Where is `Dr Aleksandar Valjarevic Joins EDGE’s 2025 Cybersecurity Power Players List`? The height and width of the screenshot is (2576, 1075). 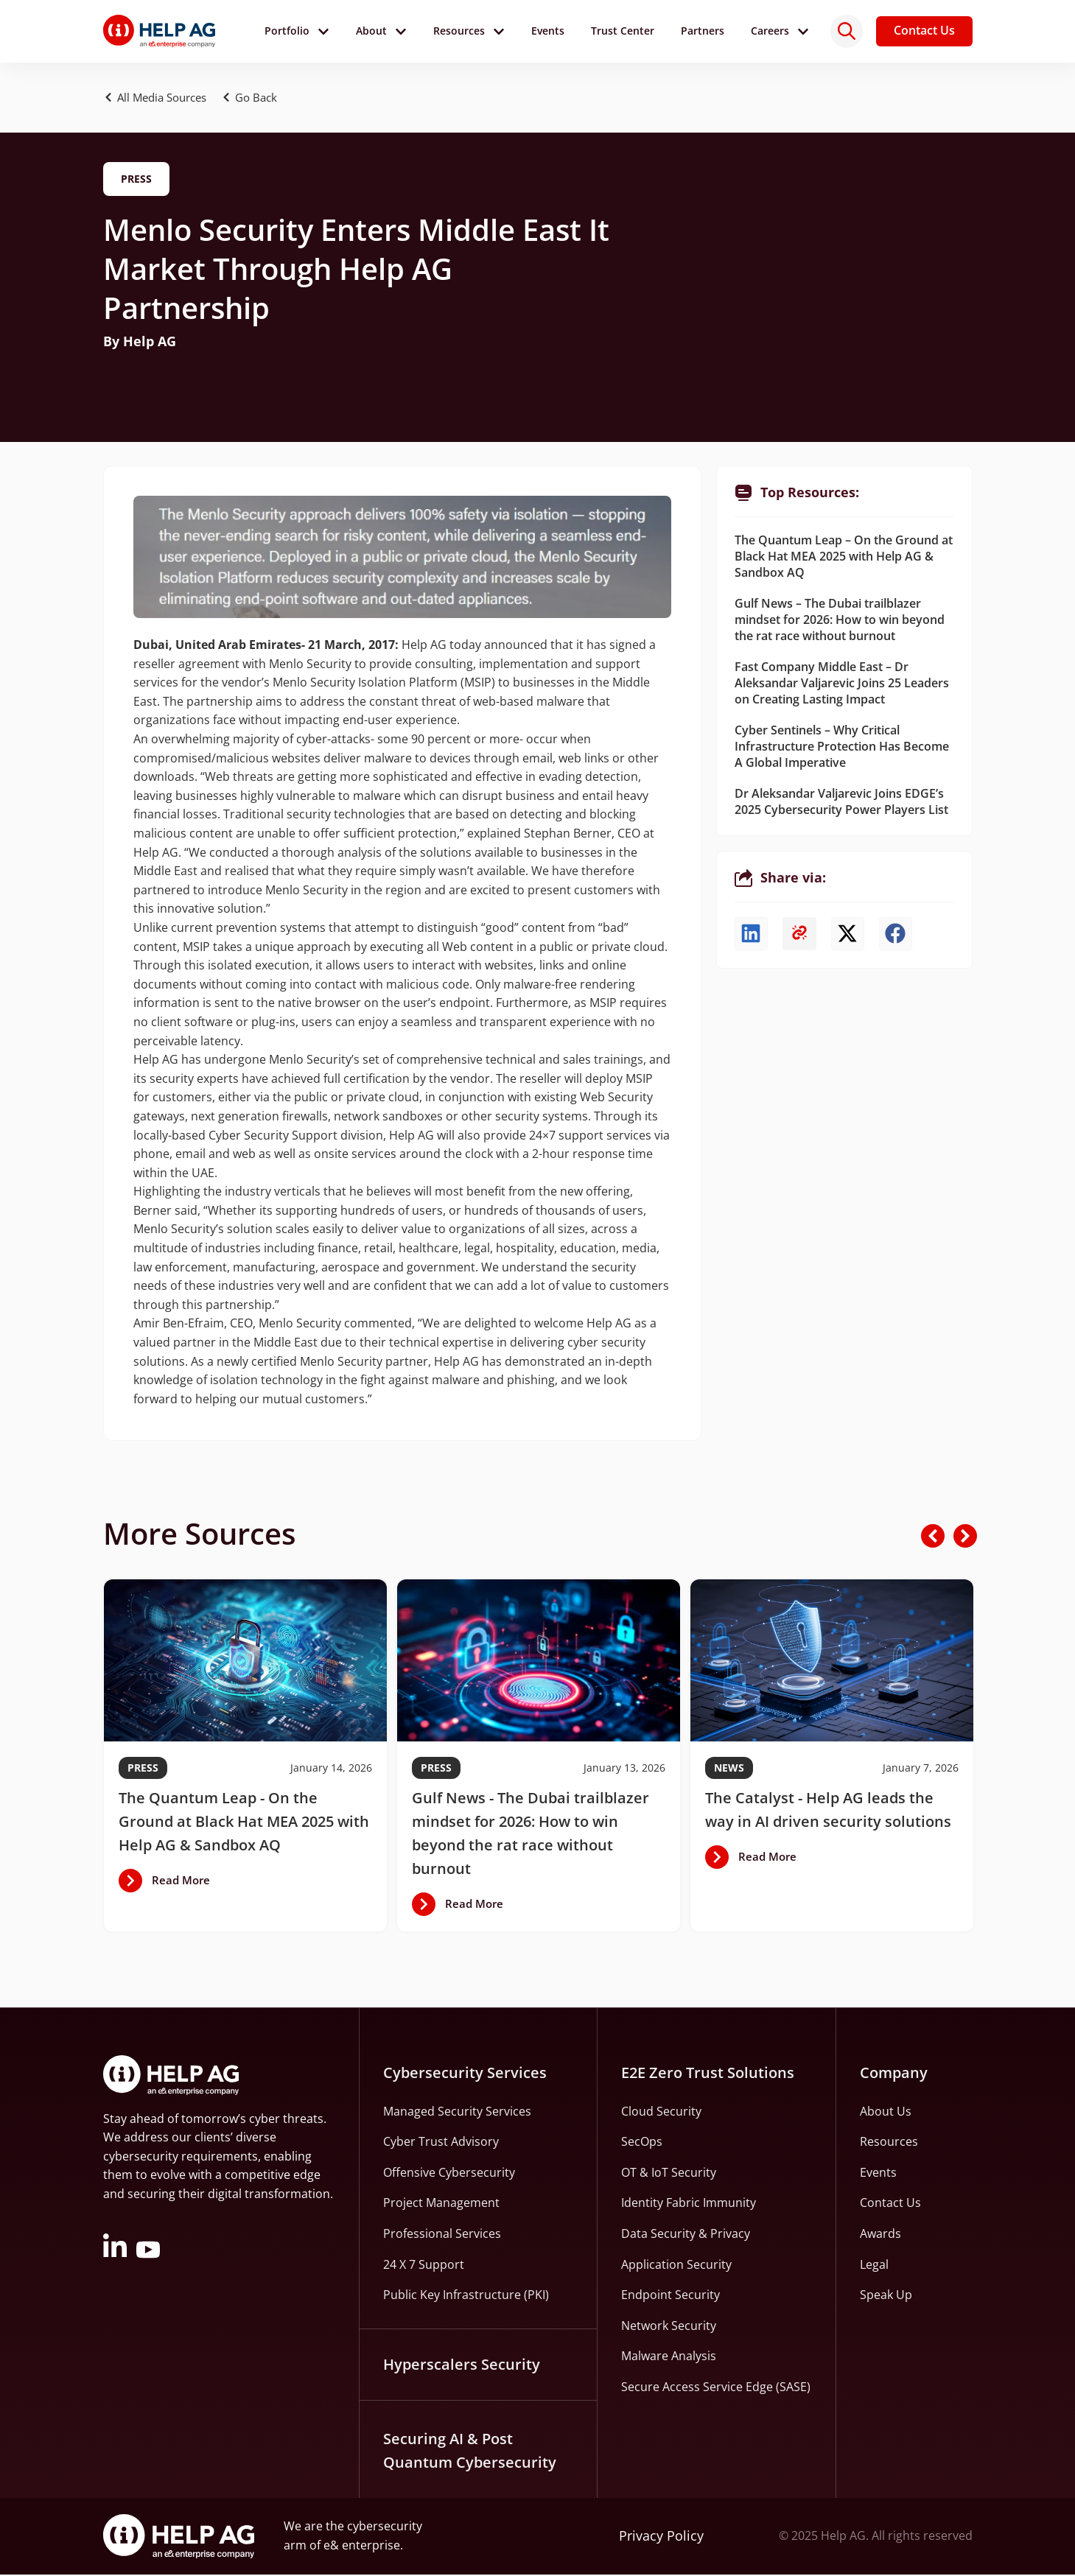
Dr Aleksandar Valjarevic Joins EDGE’s 2025 Cybersecurity Power Players List is located at coordinates (841, 803).